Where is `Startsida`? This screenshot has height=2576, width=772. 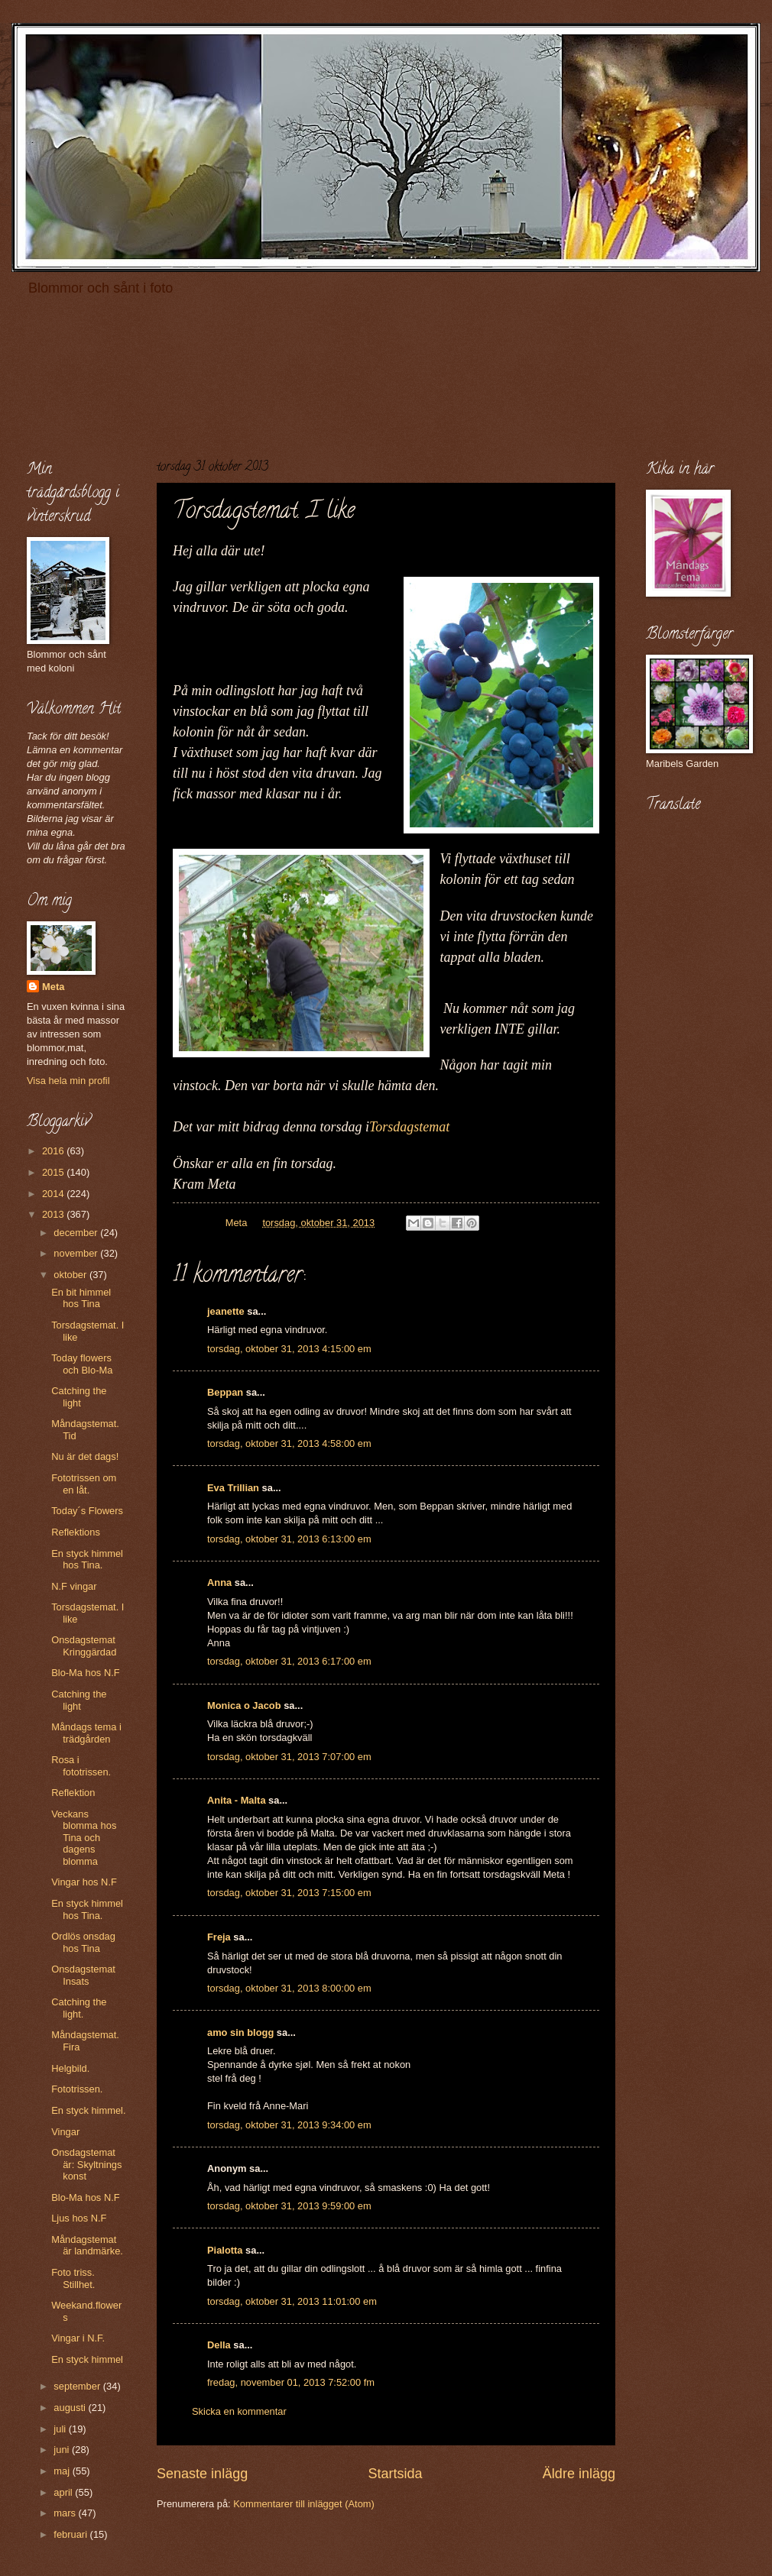
Startsida is located at coordinates (395, 2473).